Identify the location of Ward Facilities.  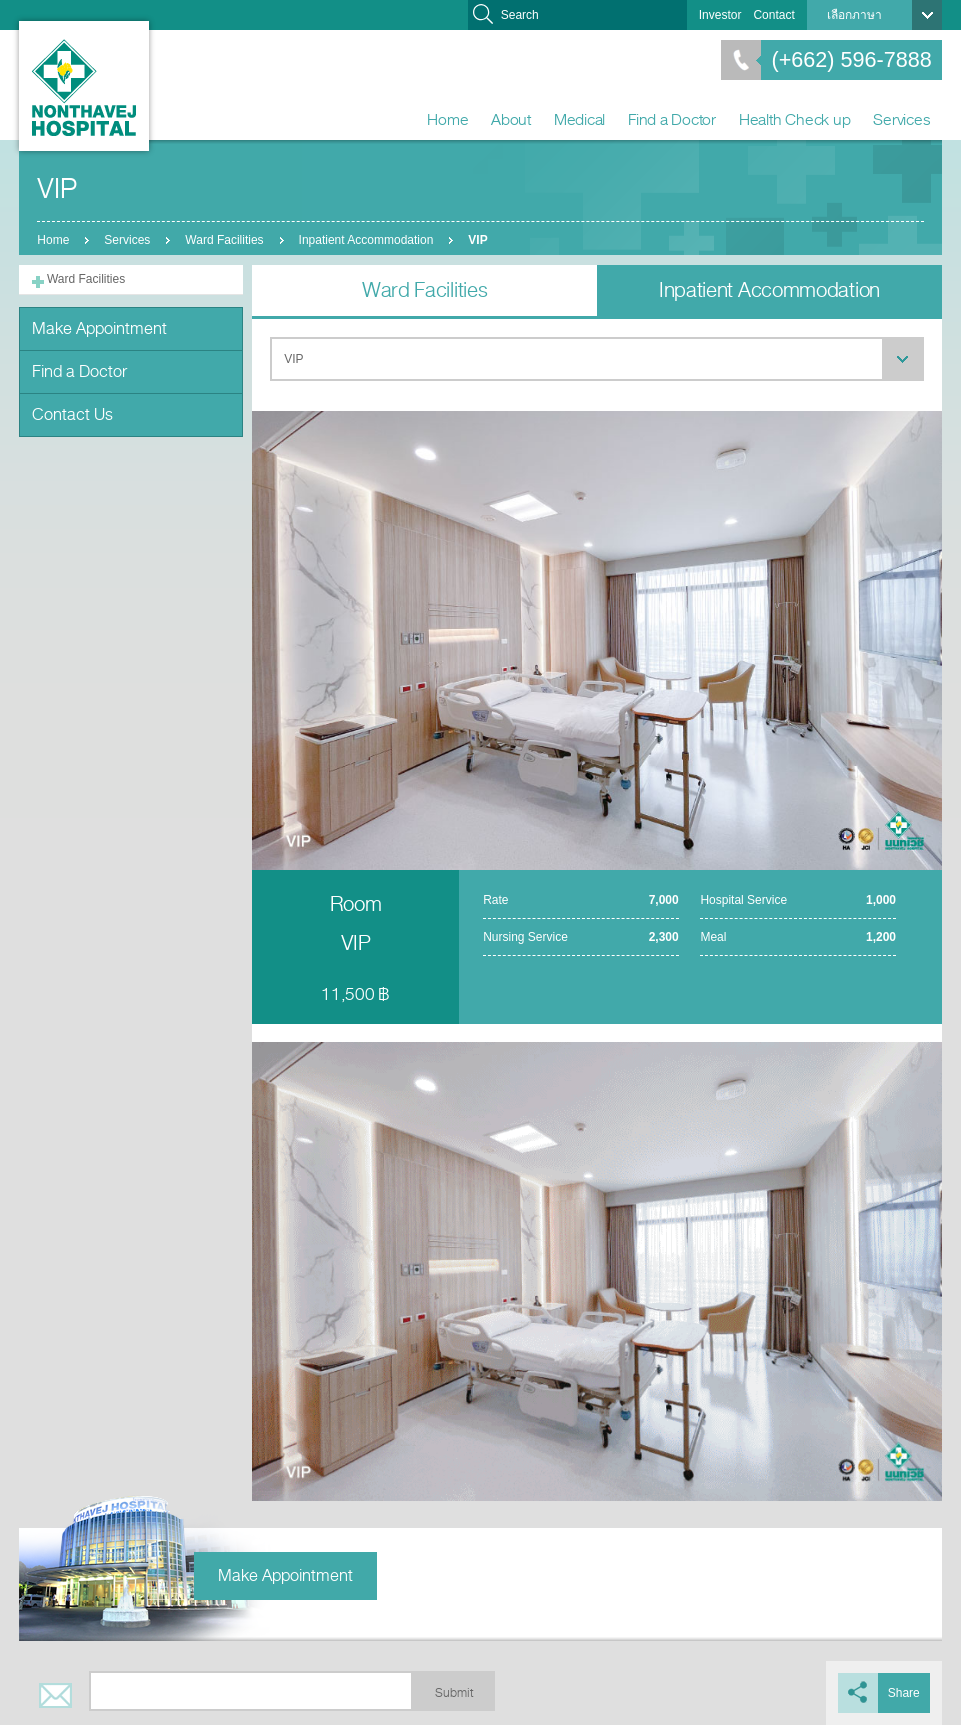
(224, 240).